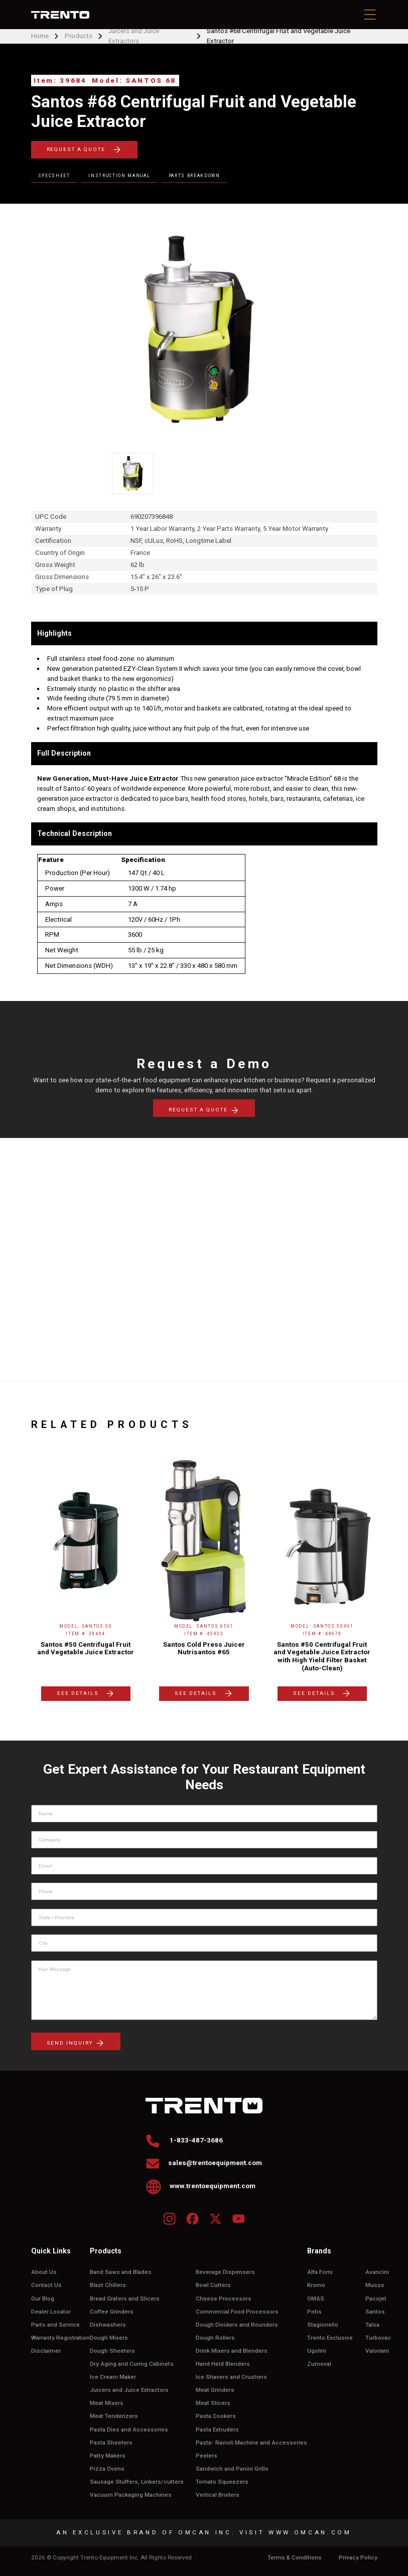 Image resolution: width=408 pixels, height=2576 pixels. Describe the element at coordinates (223, 2364) in the screenshot. I see `Hand Held Blenders` at that location.